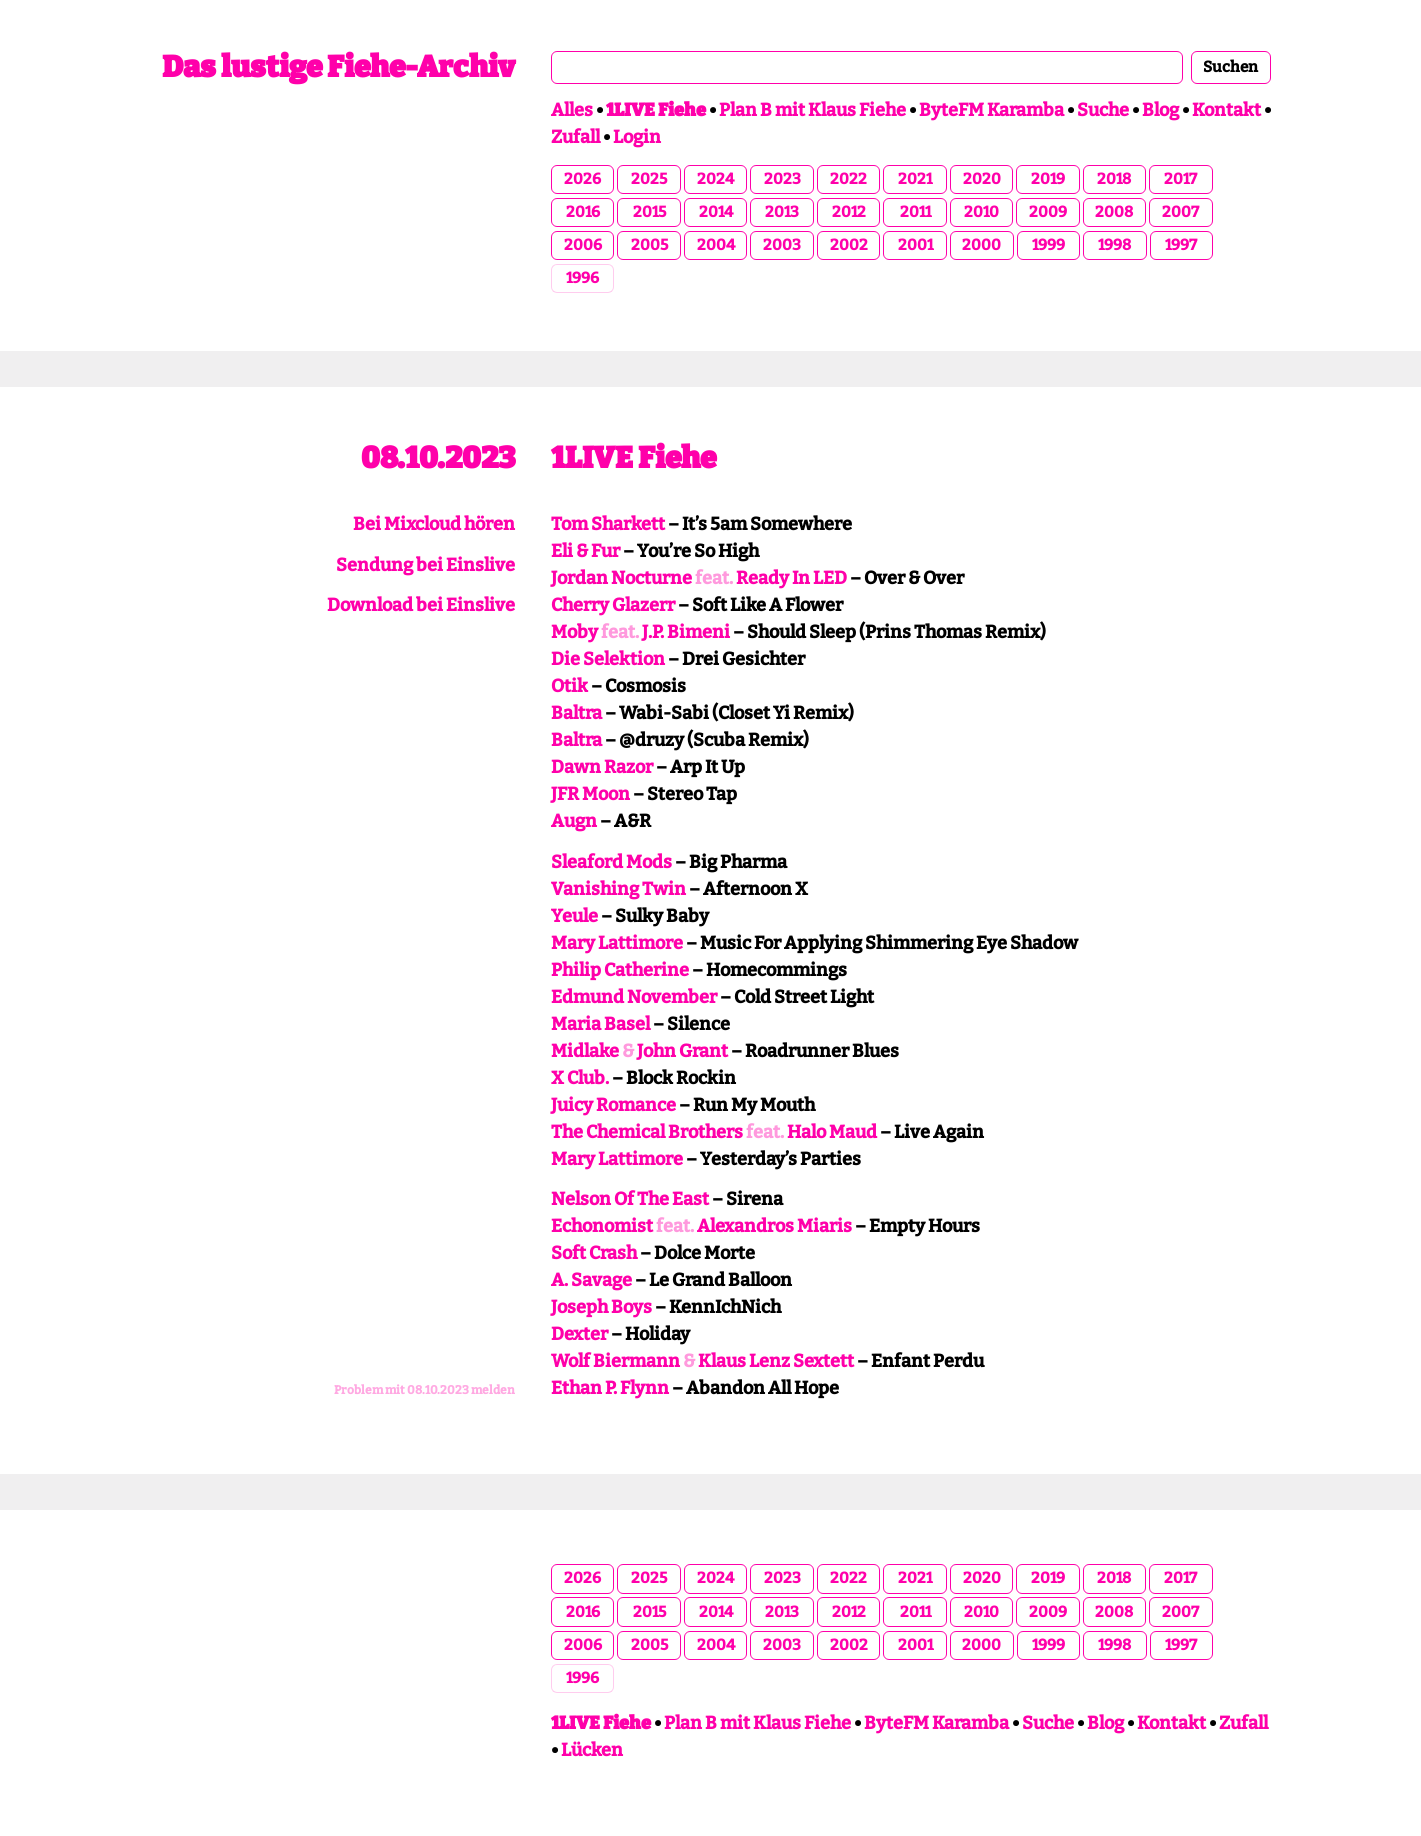  I want to click on J.P. Bimeni, so click(686, 632).